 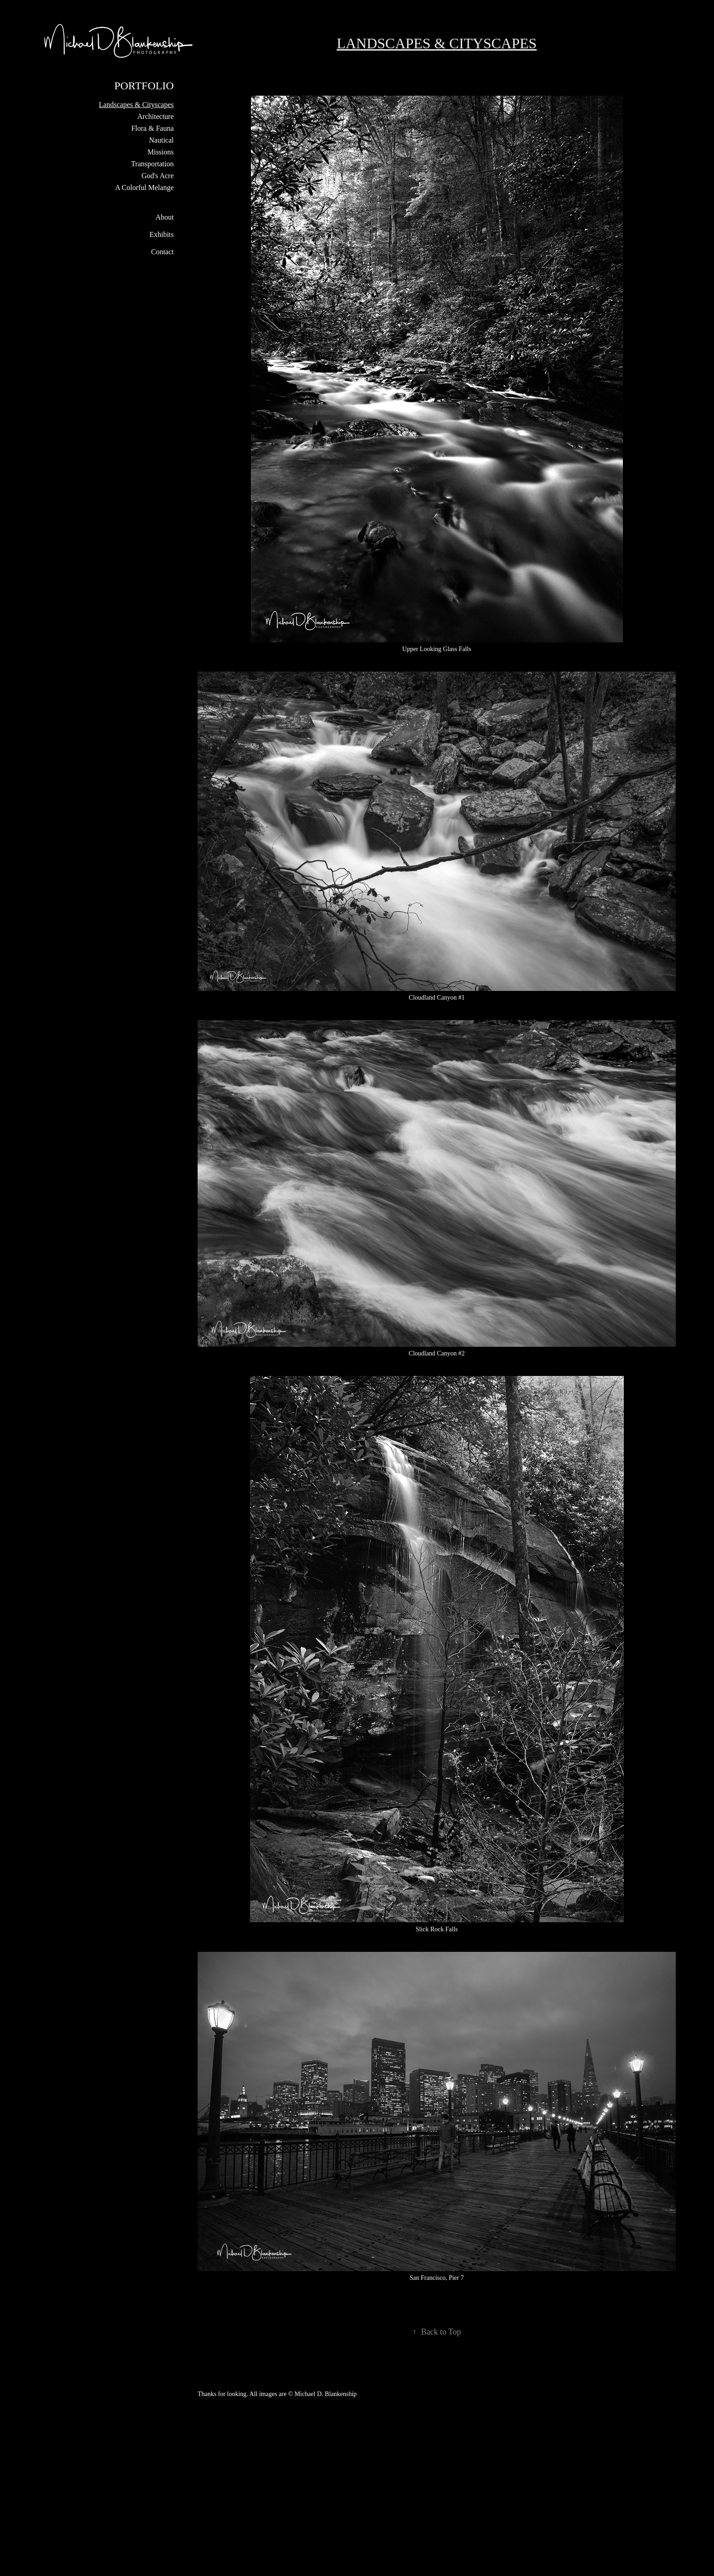 What do you see at coordinates (136, 104) in the screenshot?
I see `Landscapes & Cityscapes` at bounding box center [136, 104].